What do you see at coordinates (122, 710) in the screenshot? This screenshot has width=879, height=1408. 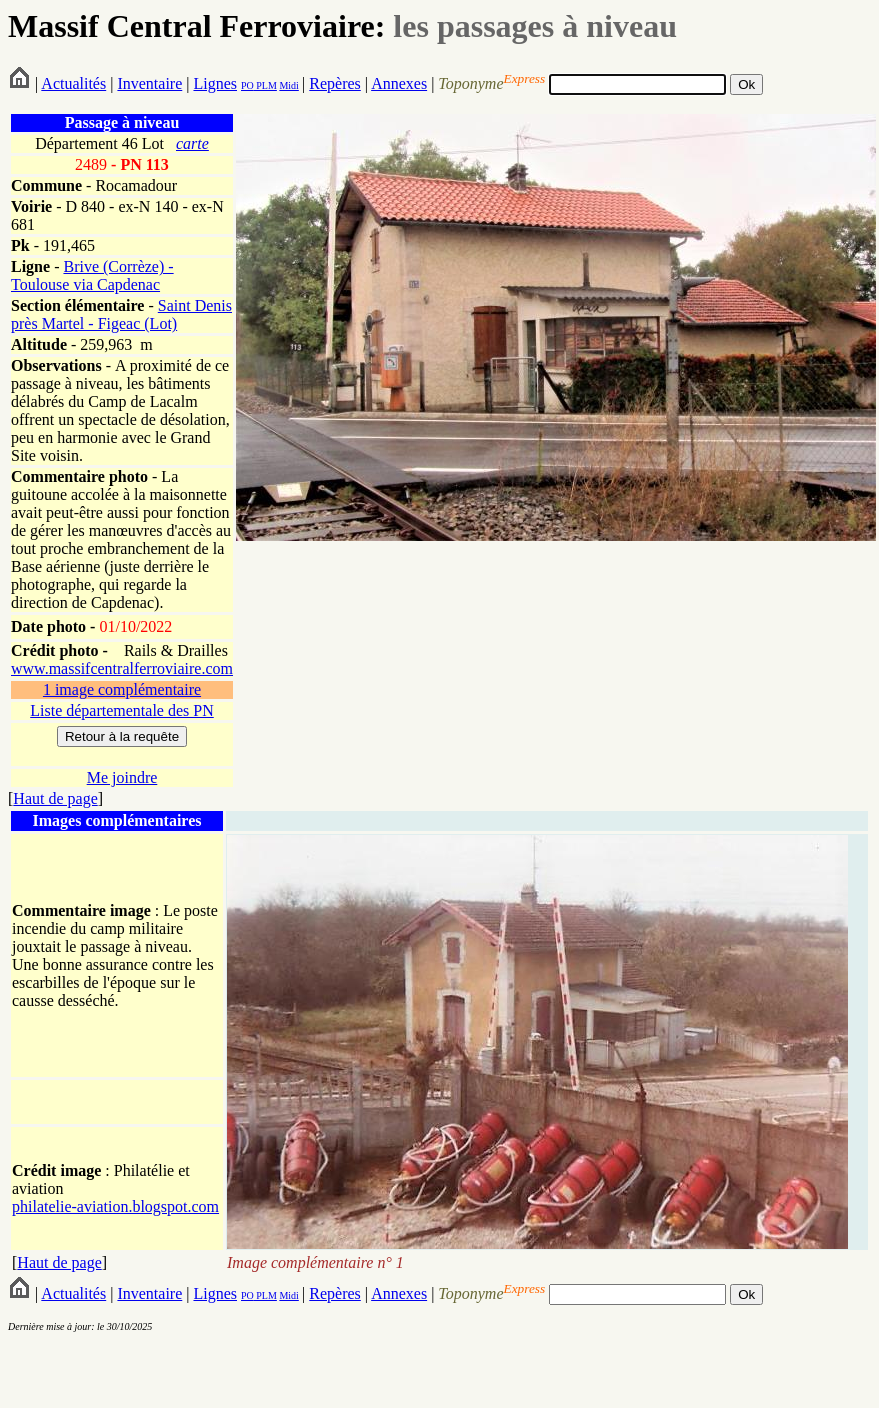 I see `Liste départementale des PN` at bounding box center [122, 710].